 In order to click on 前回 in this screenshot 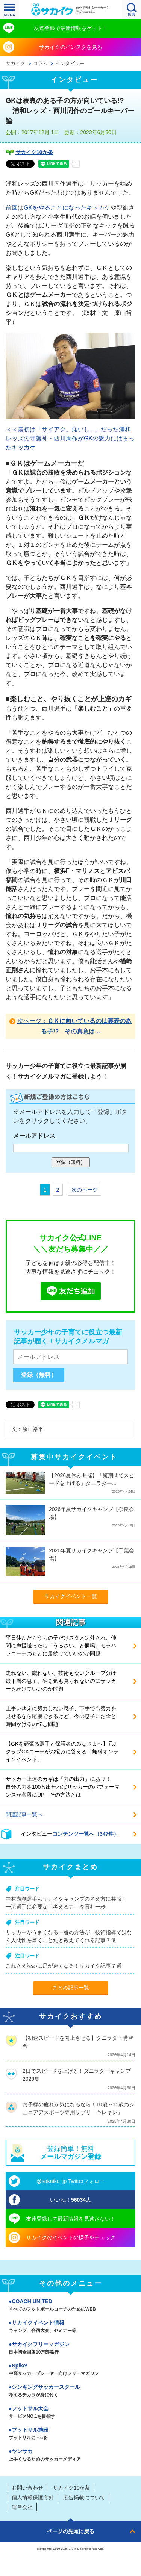, I will do `click(12, 207)`.